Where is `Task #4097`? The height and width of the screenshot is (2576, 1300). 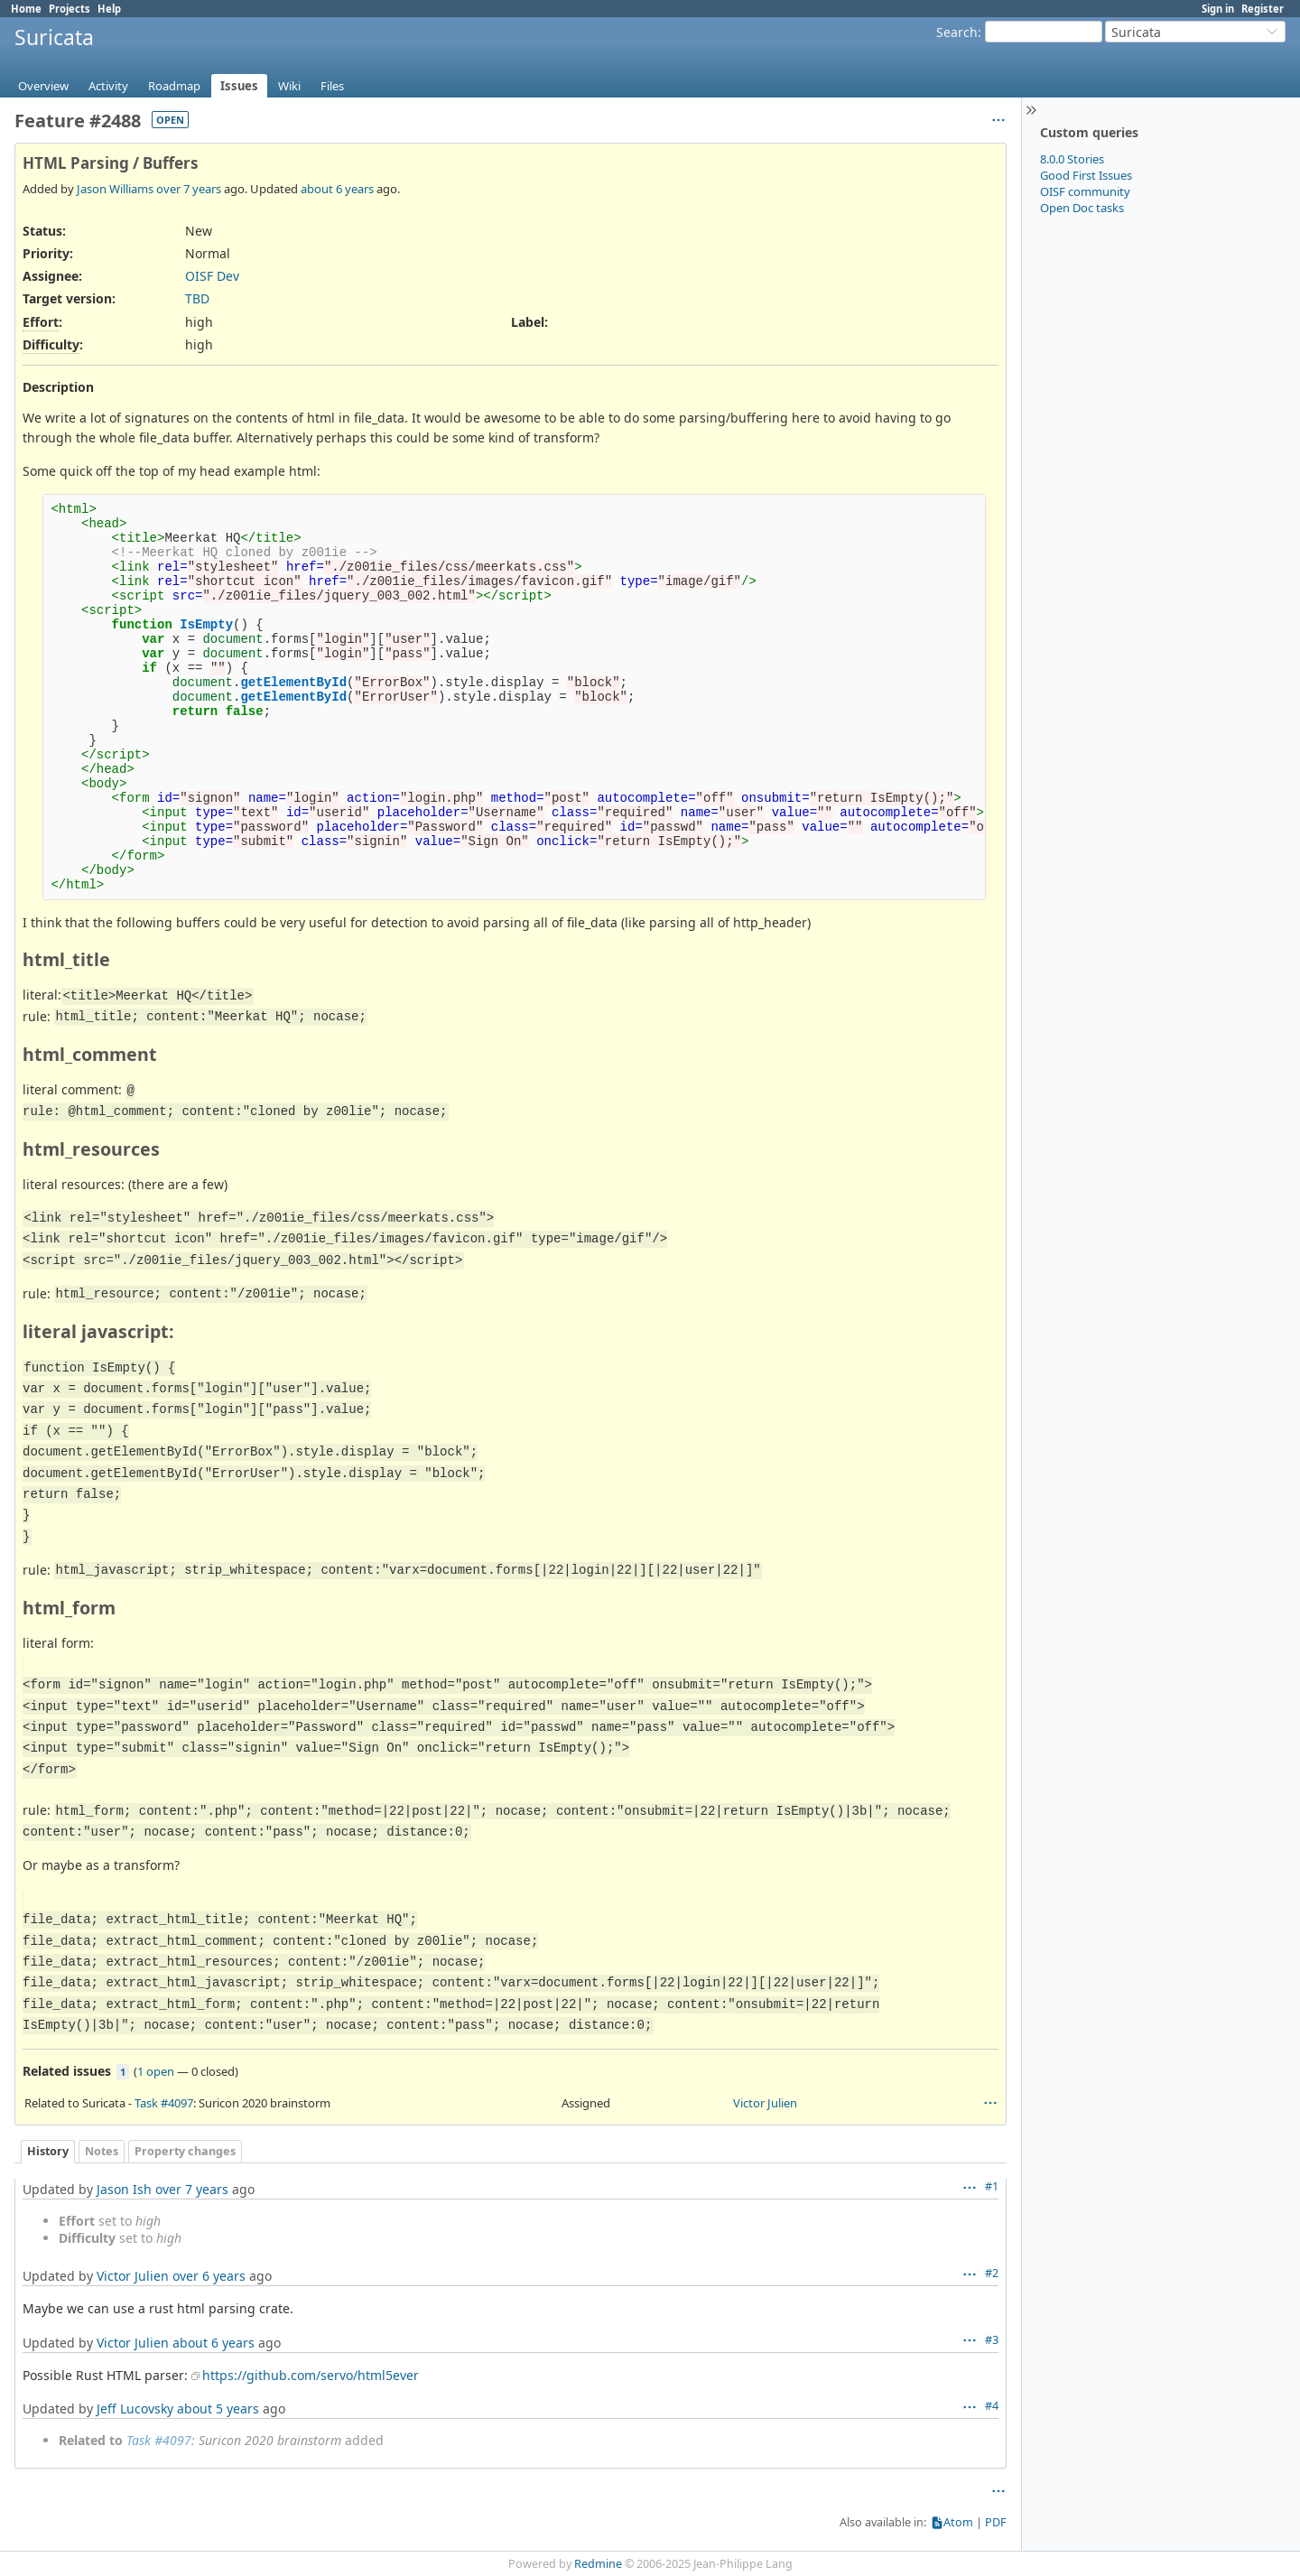
Task #4097 is located at coordinates (164, 2103).